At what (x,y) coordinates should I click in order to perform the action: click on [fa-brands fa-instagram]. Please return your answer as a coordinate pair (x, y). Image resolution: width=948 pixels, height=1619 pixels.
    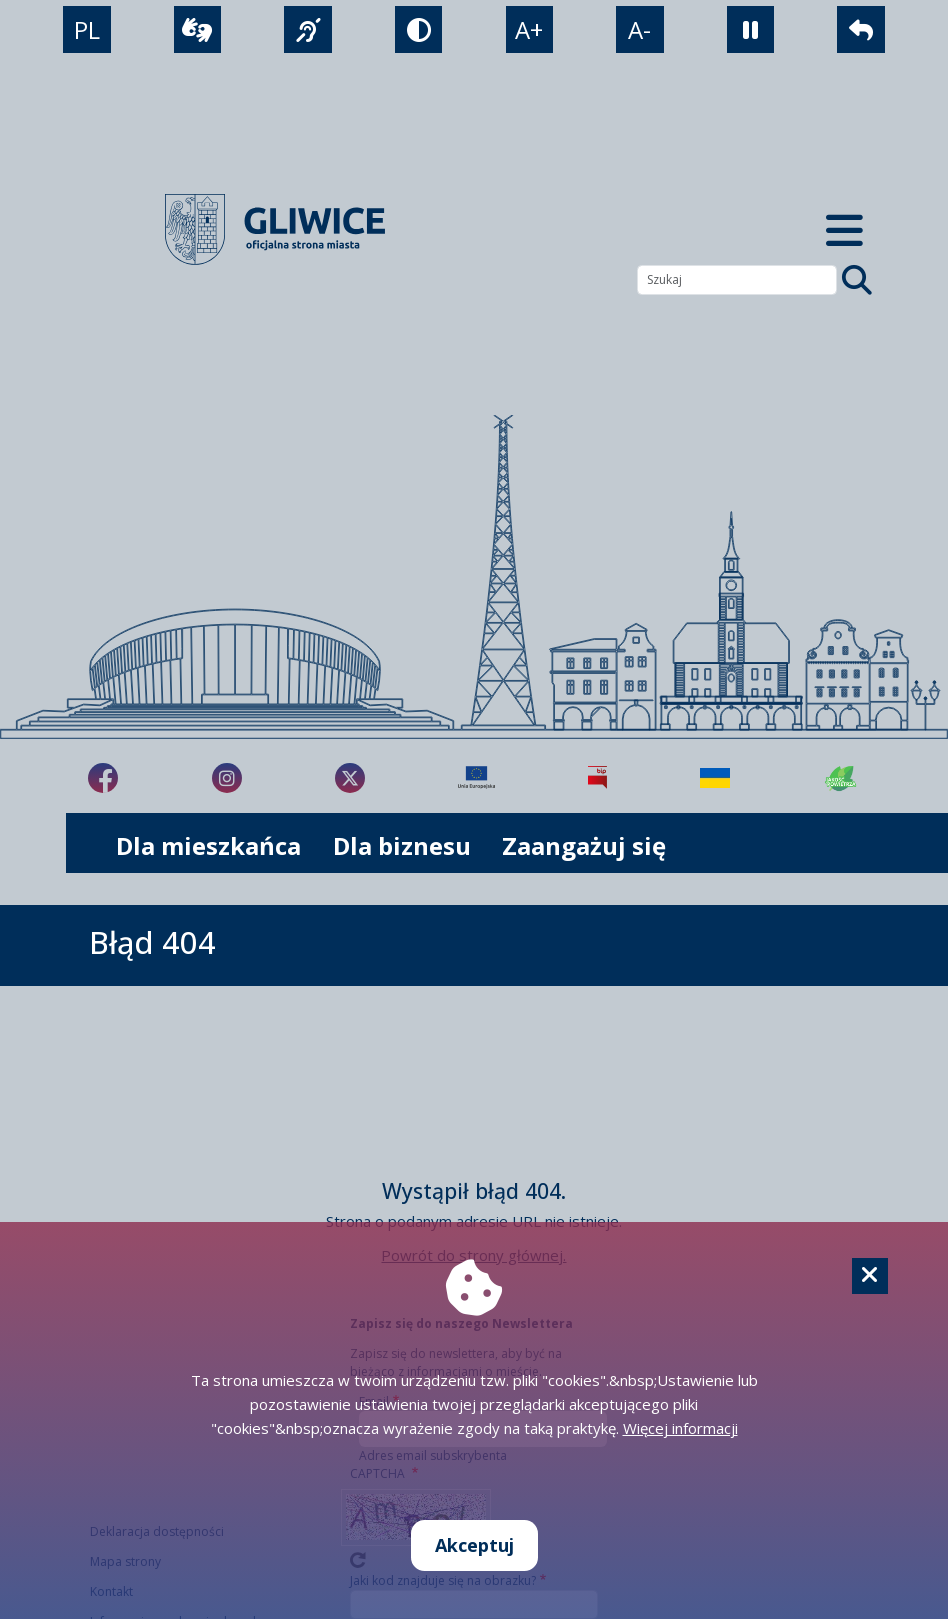
    Looking at the image, I should click on (227, 778).